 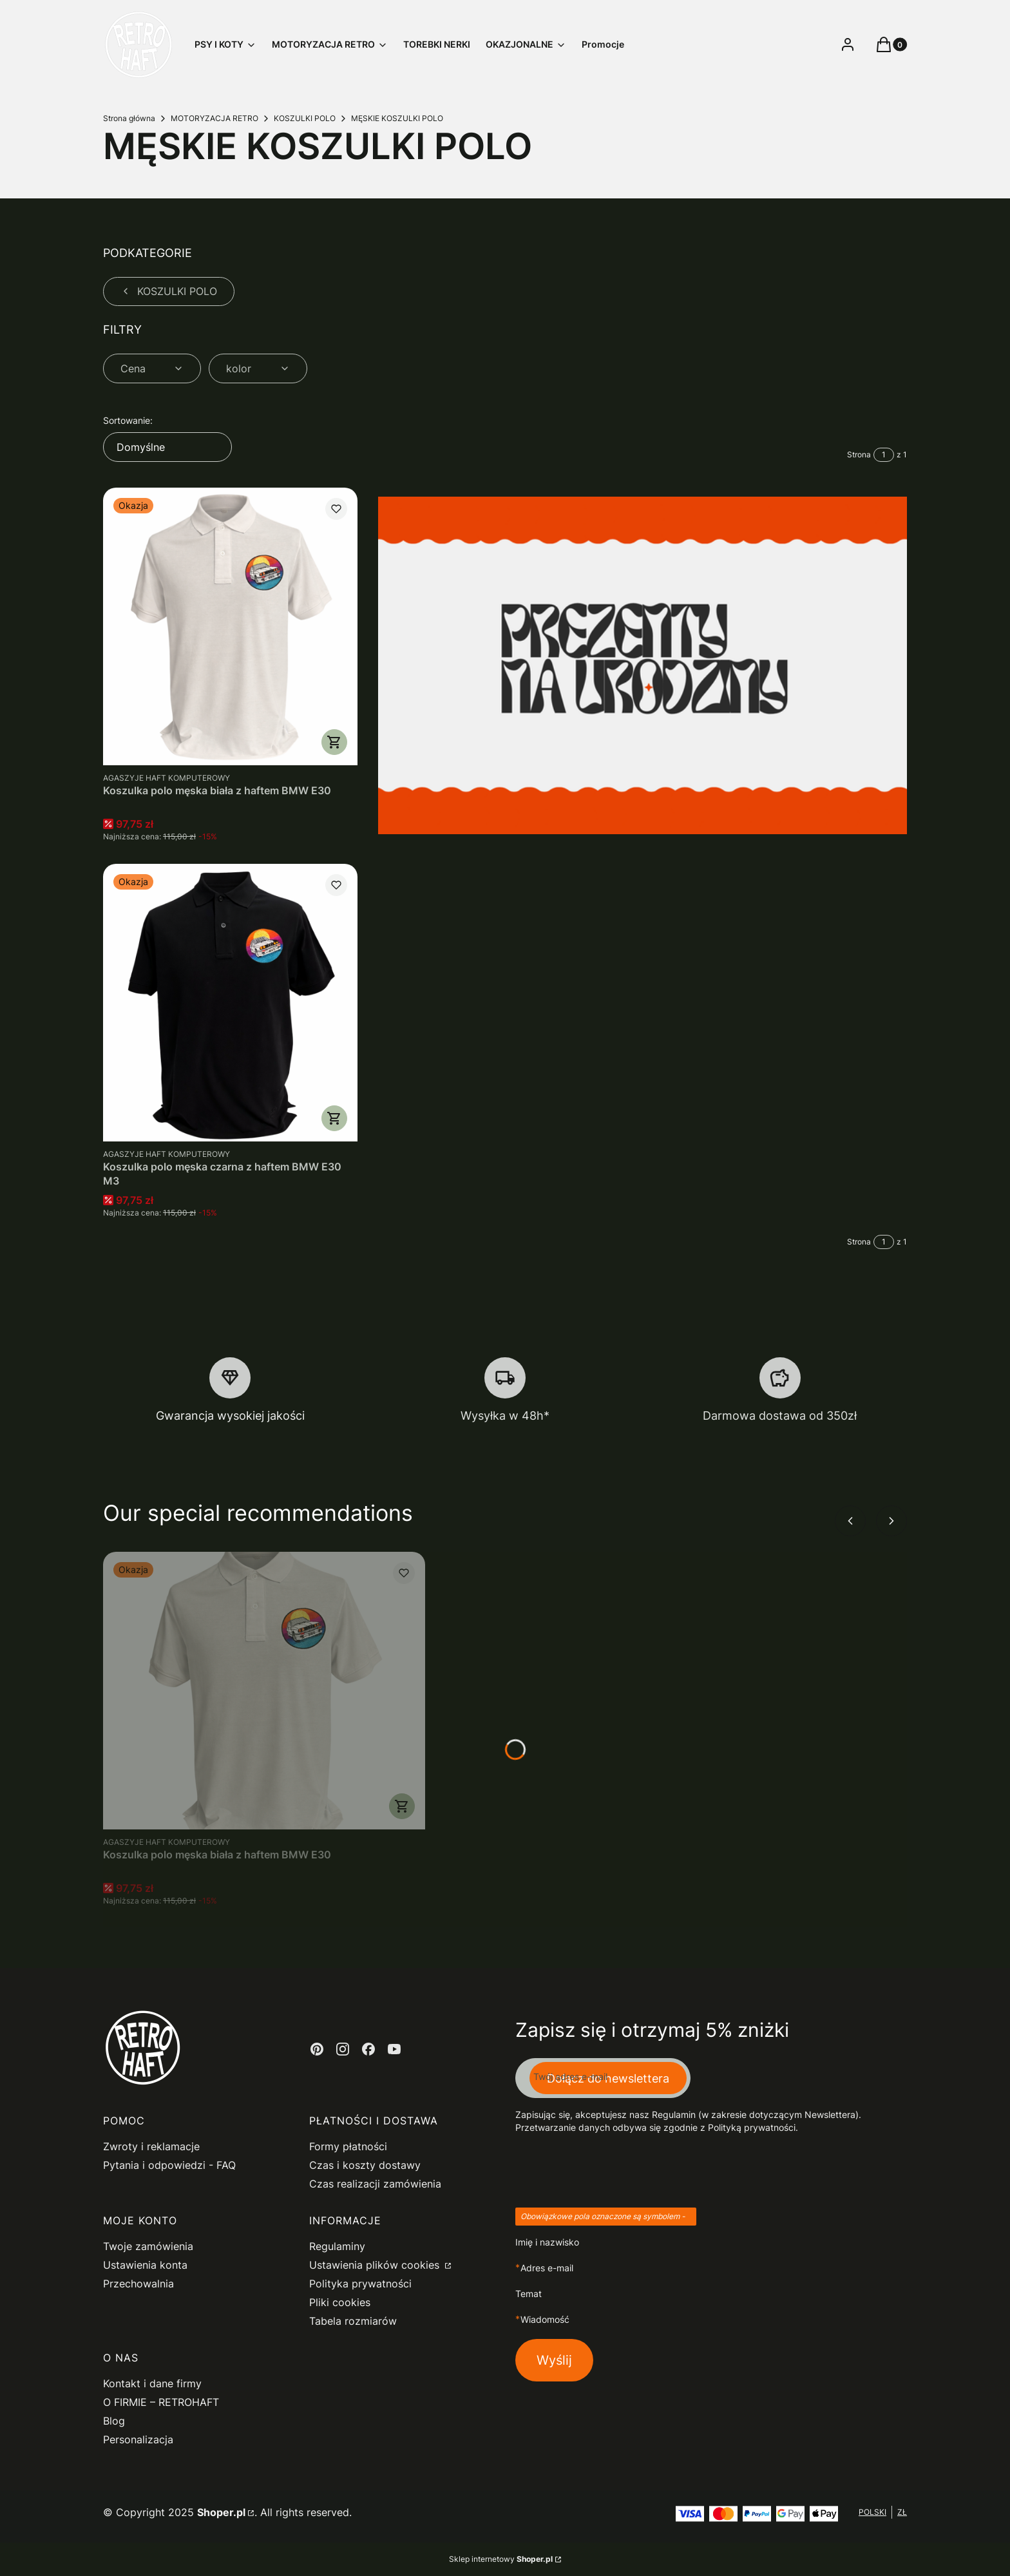 I want to click on Strona, so click(x=859, y=454).